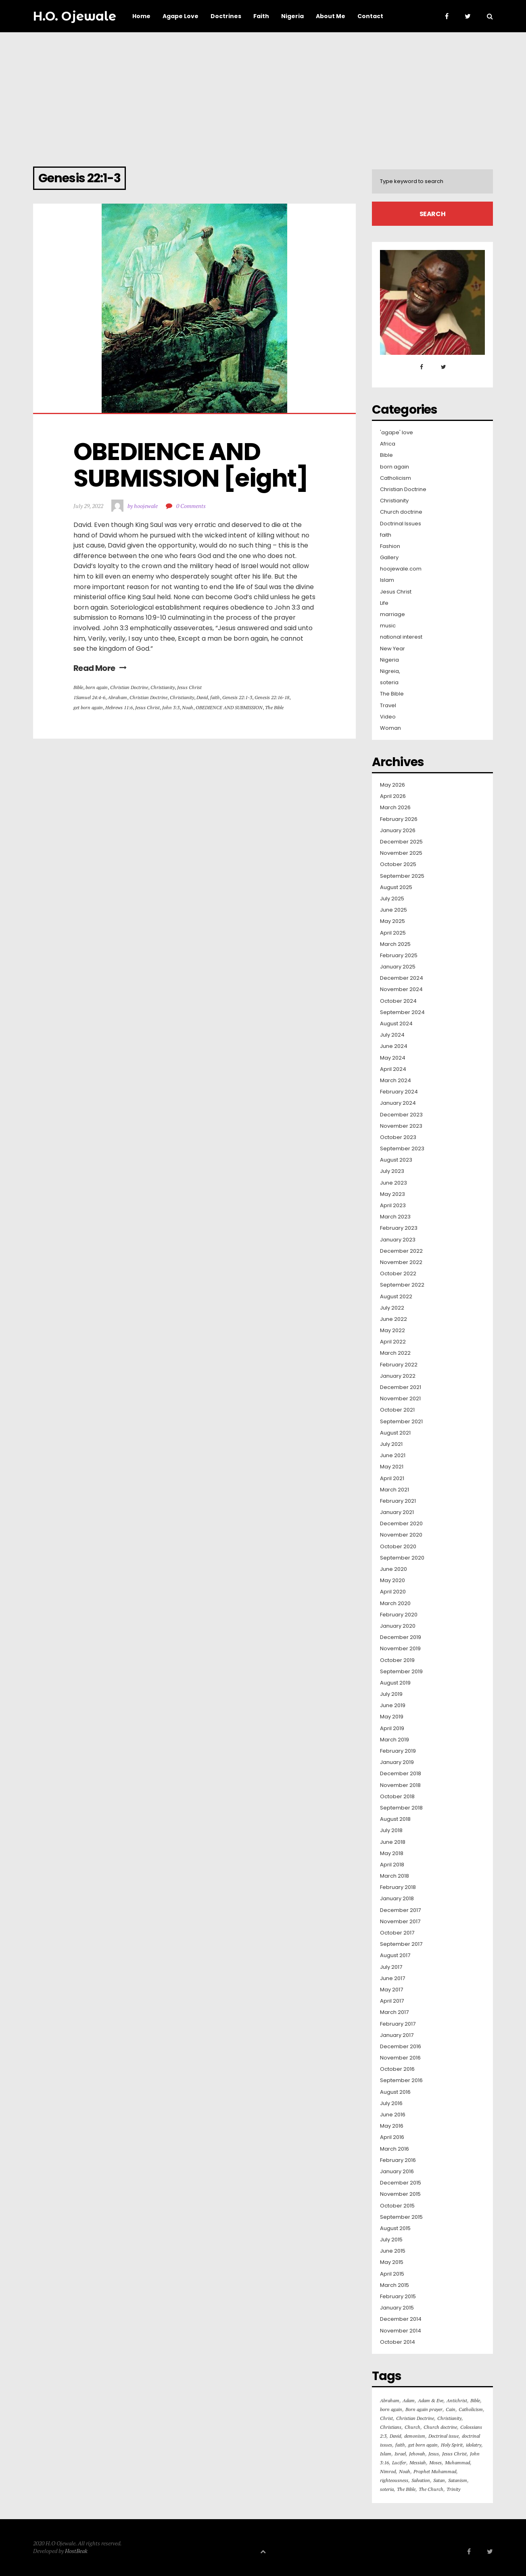  I want to click on Moses [Moses (16 items)], so click(435, 2462).